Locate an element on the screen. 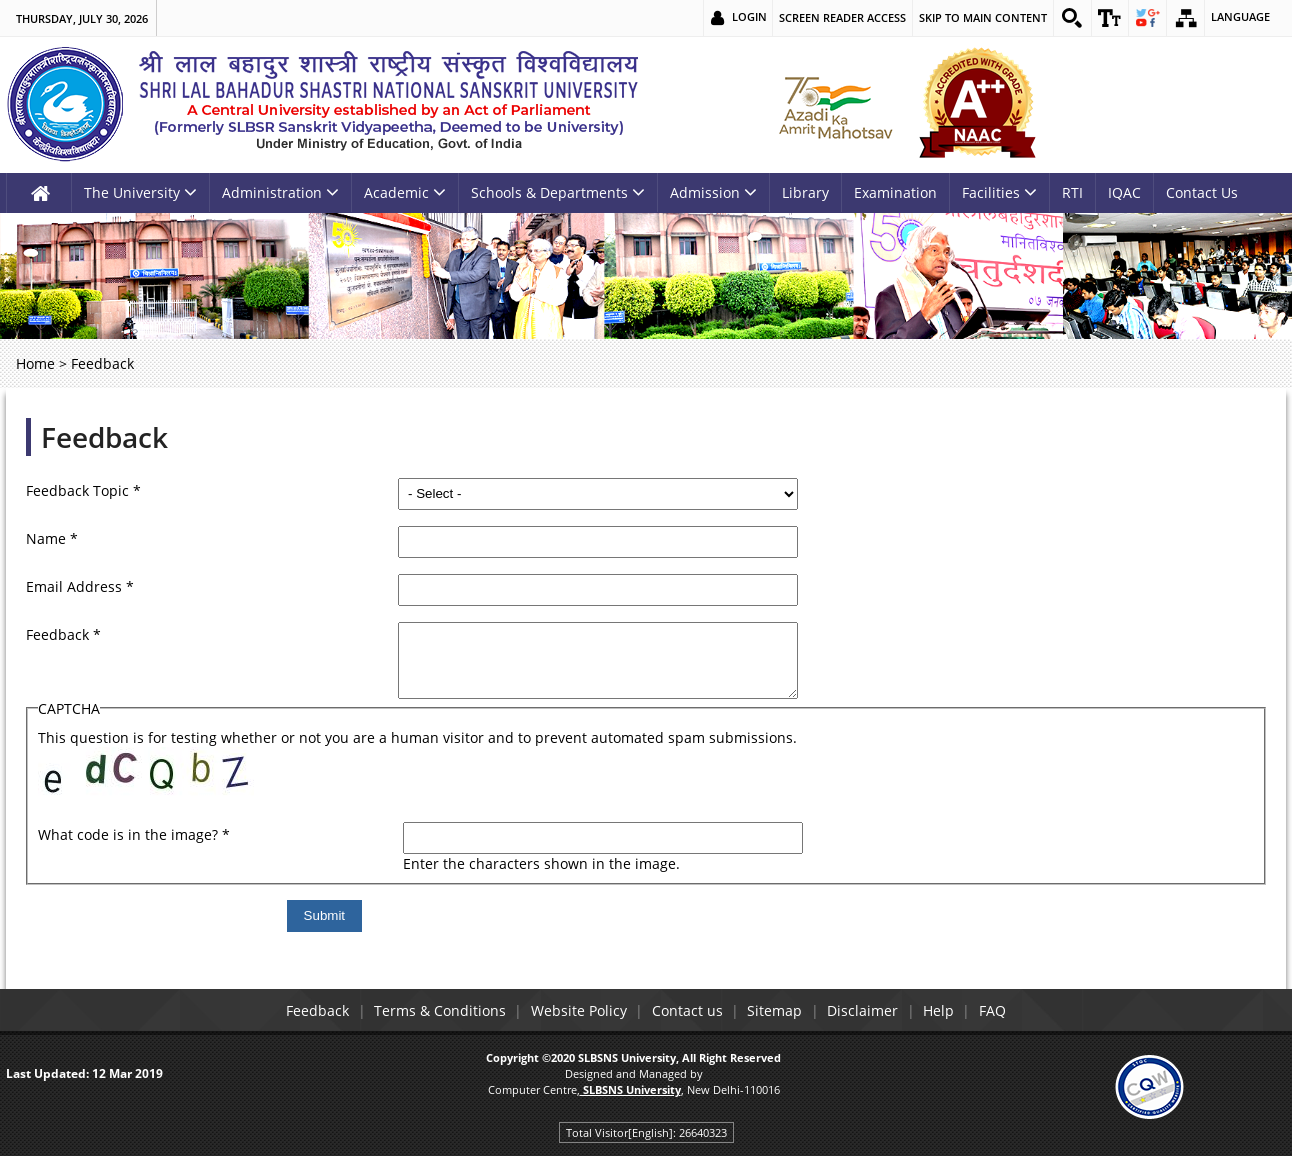 The height and width of the screenshot is (1169, 1292). [link] is located at coordinates (1068, 18).